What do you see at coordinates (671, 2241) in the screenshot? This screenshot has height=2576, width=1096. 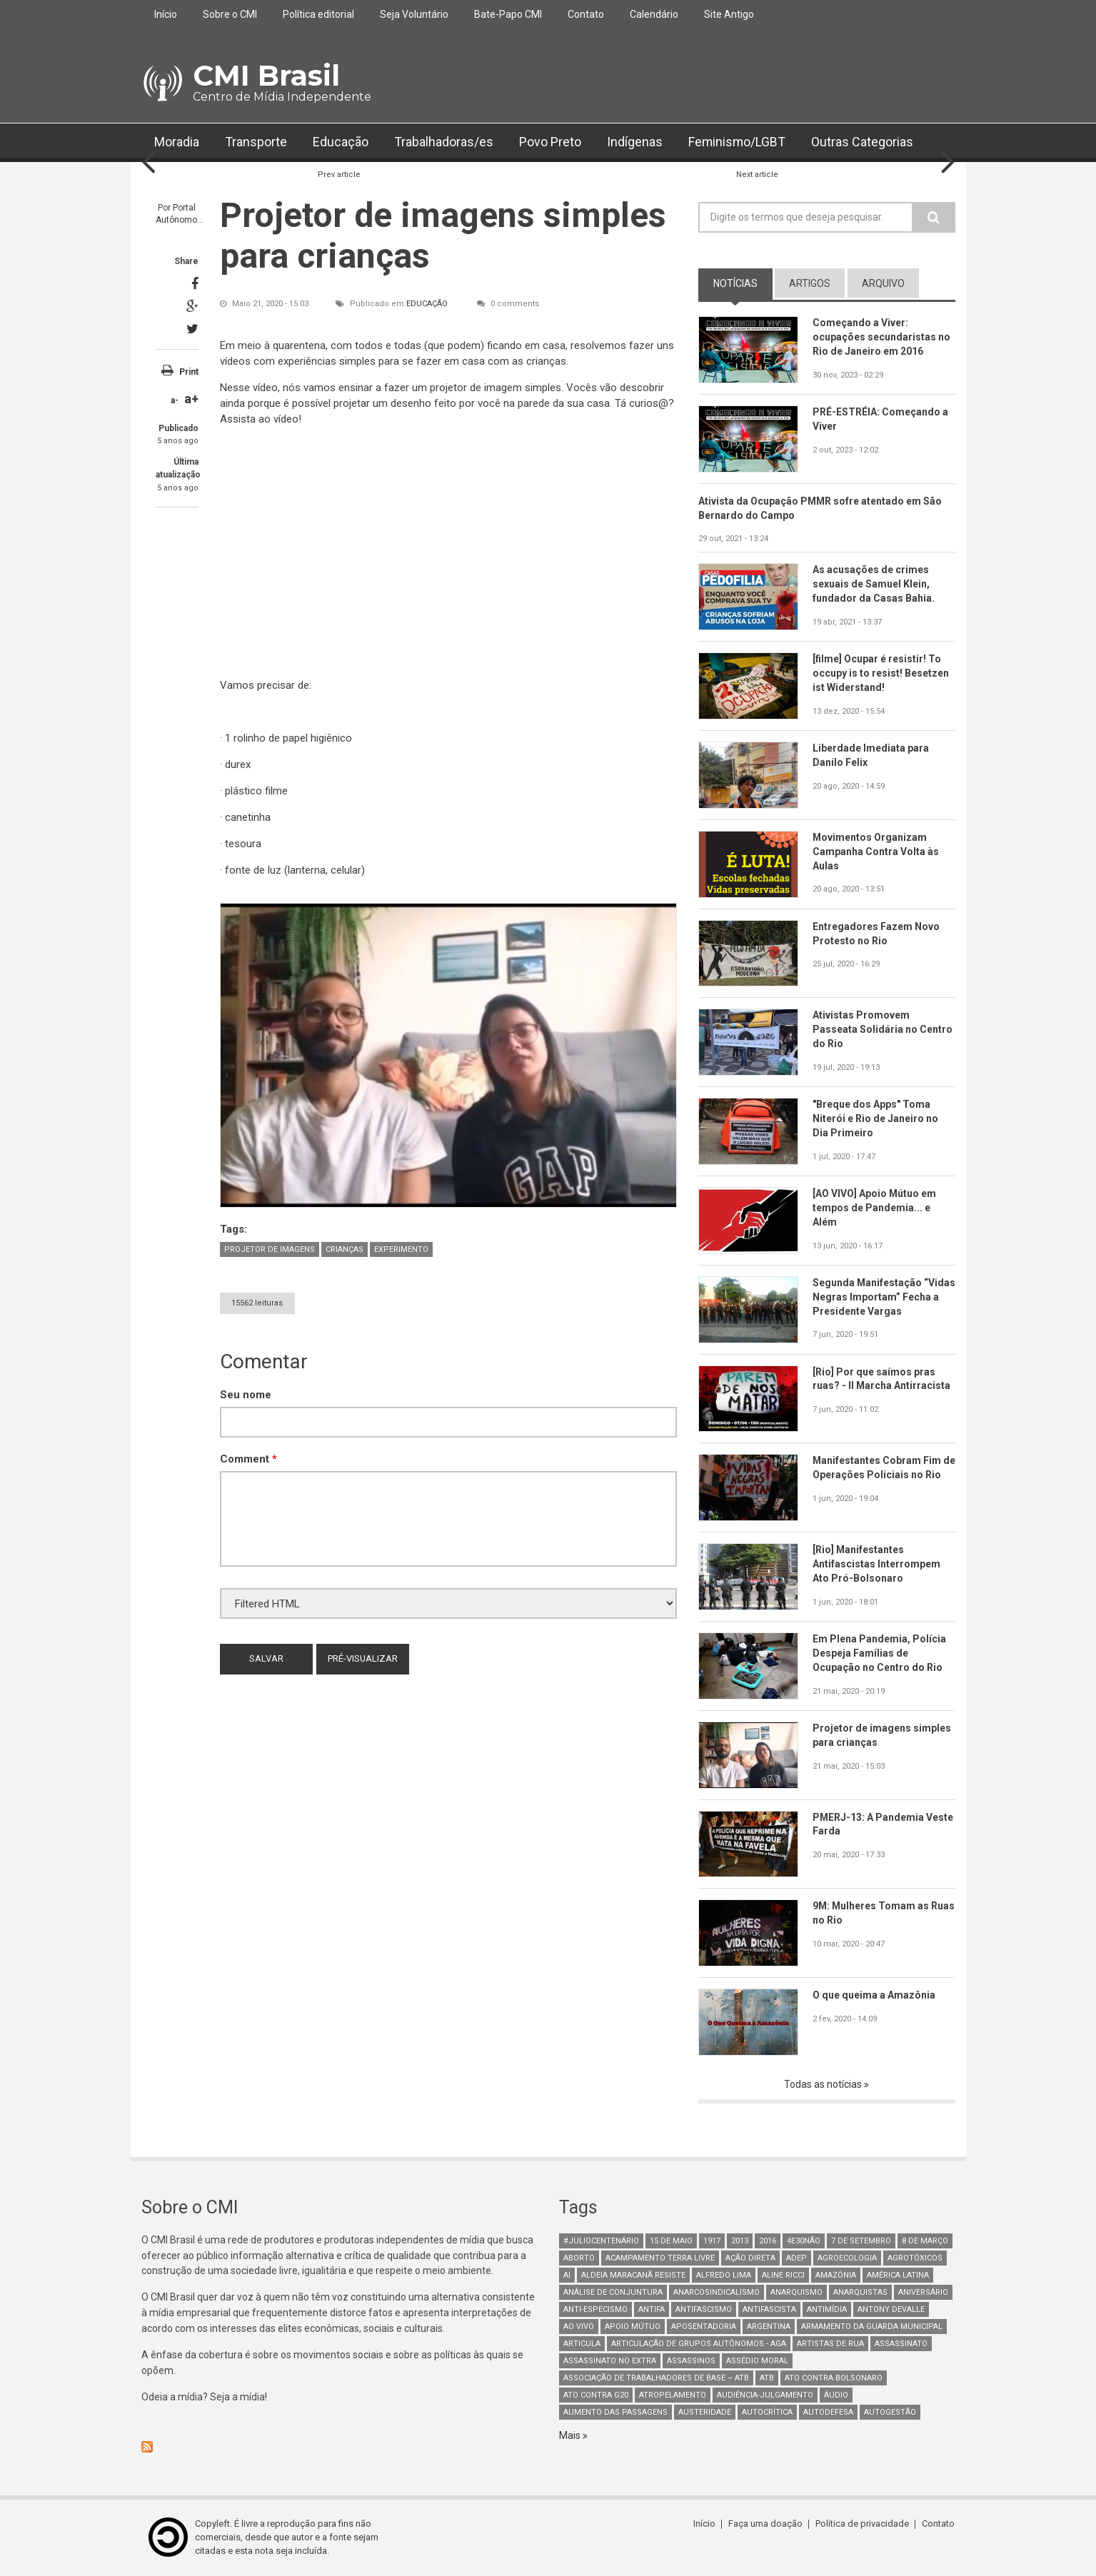 I see `15 de maio` at bounding box center [671, 2241].